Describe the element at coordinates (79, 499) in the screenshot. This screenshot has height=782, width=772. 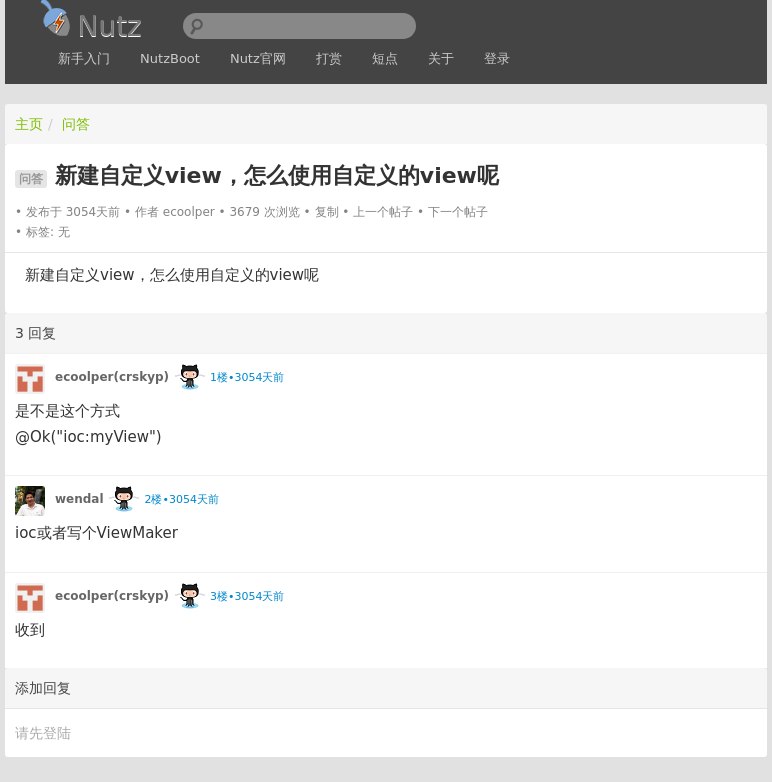
I see `wendal` at that location.